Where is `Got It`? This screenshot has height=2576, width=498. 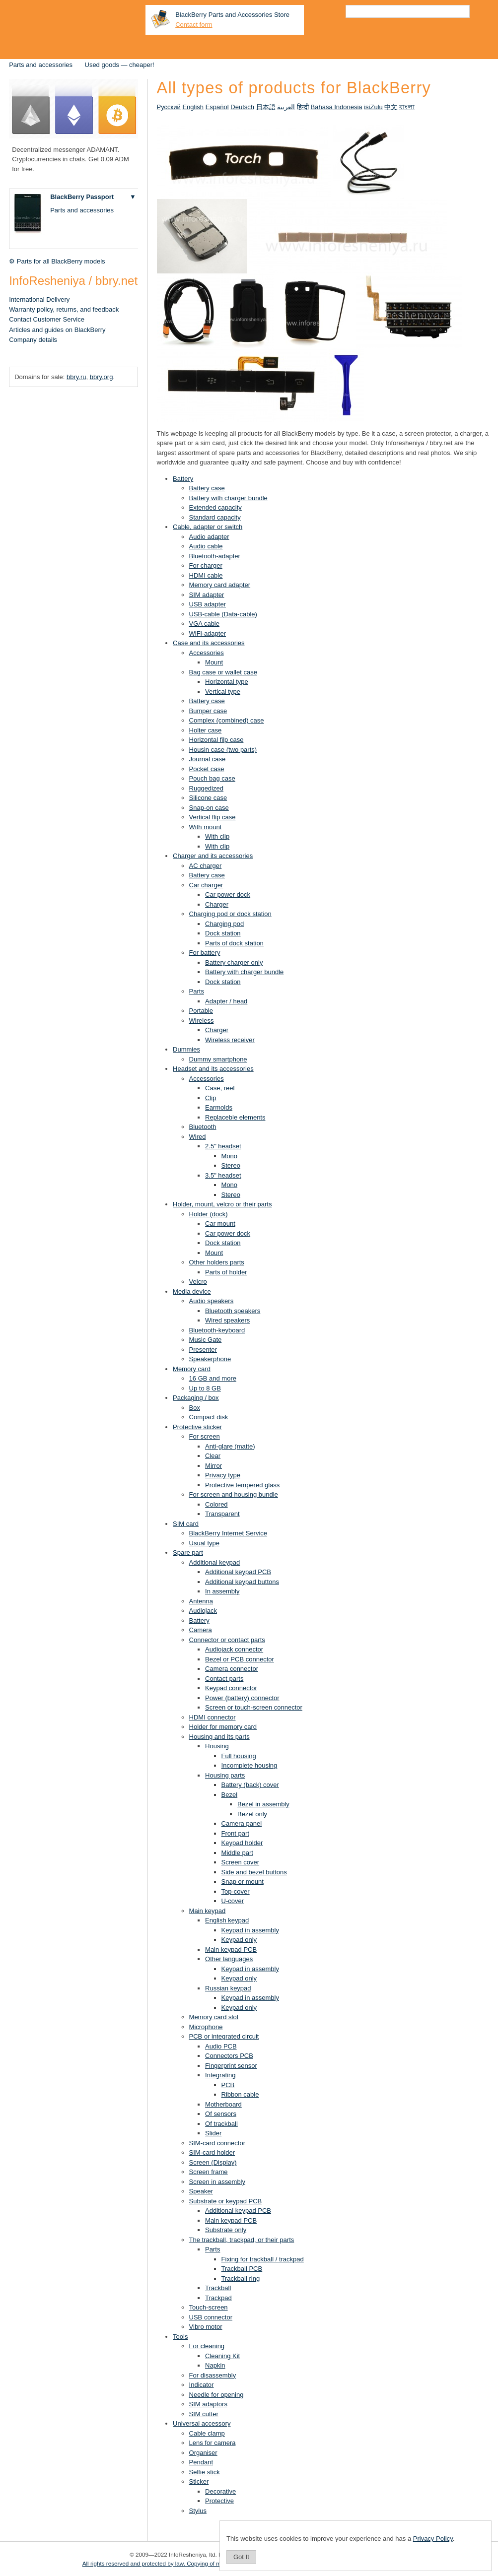 Got It is located at coordinates (241, 2557).